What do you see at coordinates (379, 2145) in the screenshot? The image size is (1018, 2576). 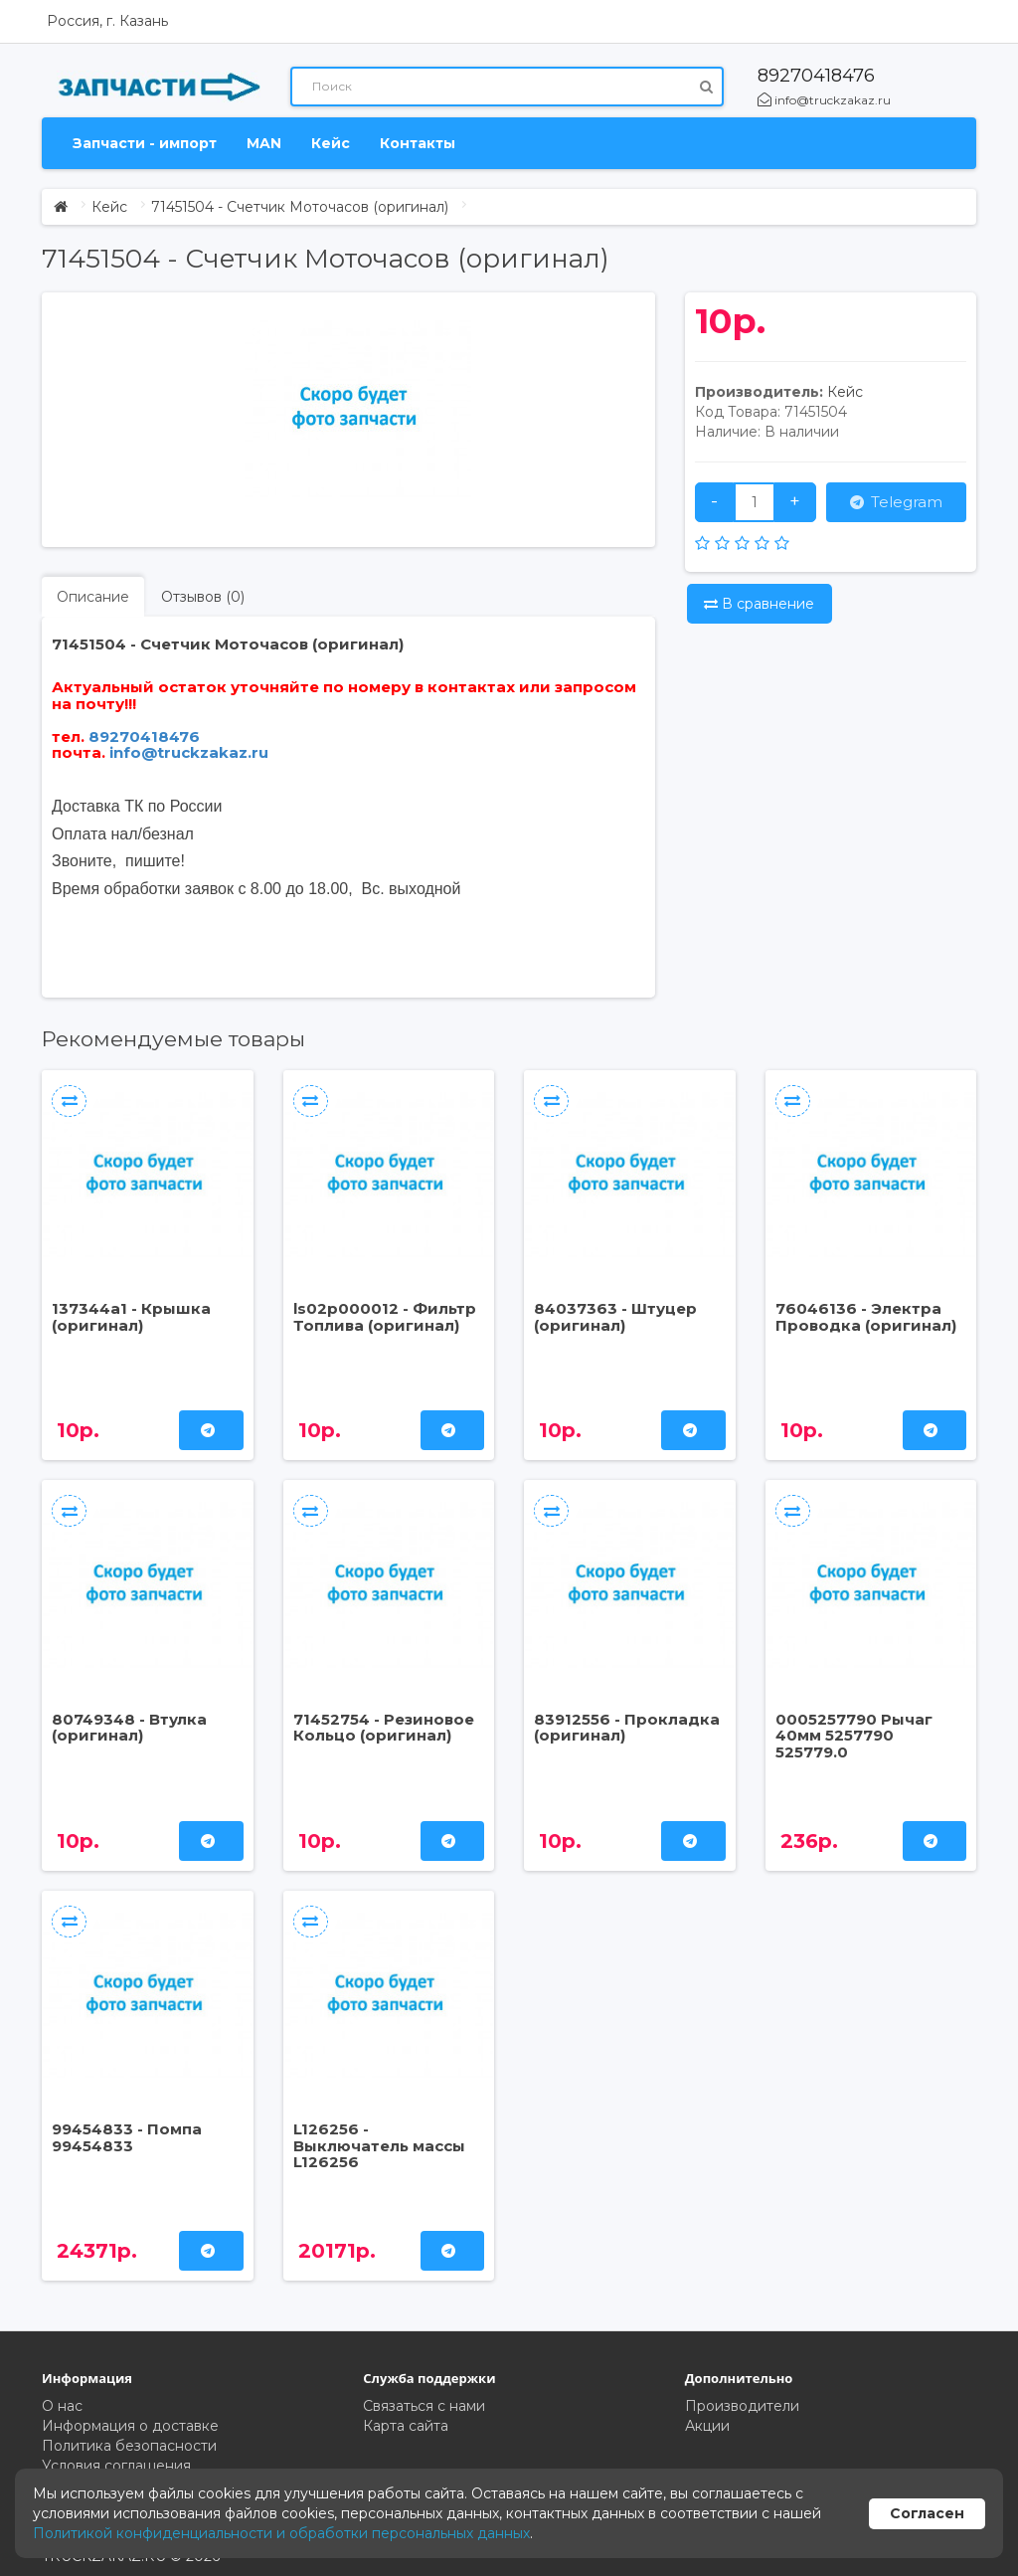 I see `L126256 - Выключатель массы L126256` at bounding box center [379, 2145].